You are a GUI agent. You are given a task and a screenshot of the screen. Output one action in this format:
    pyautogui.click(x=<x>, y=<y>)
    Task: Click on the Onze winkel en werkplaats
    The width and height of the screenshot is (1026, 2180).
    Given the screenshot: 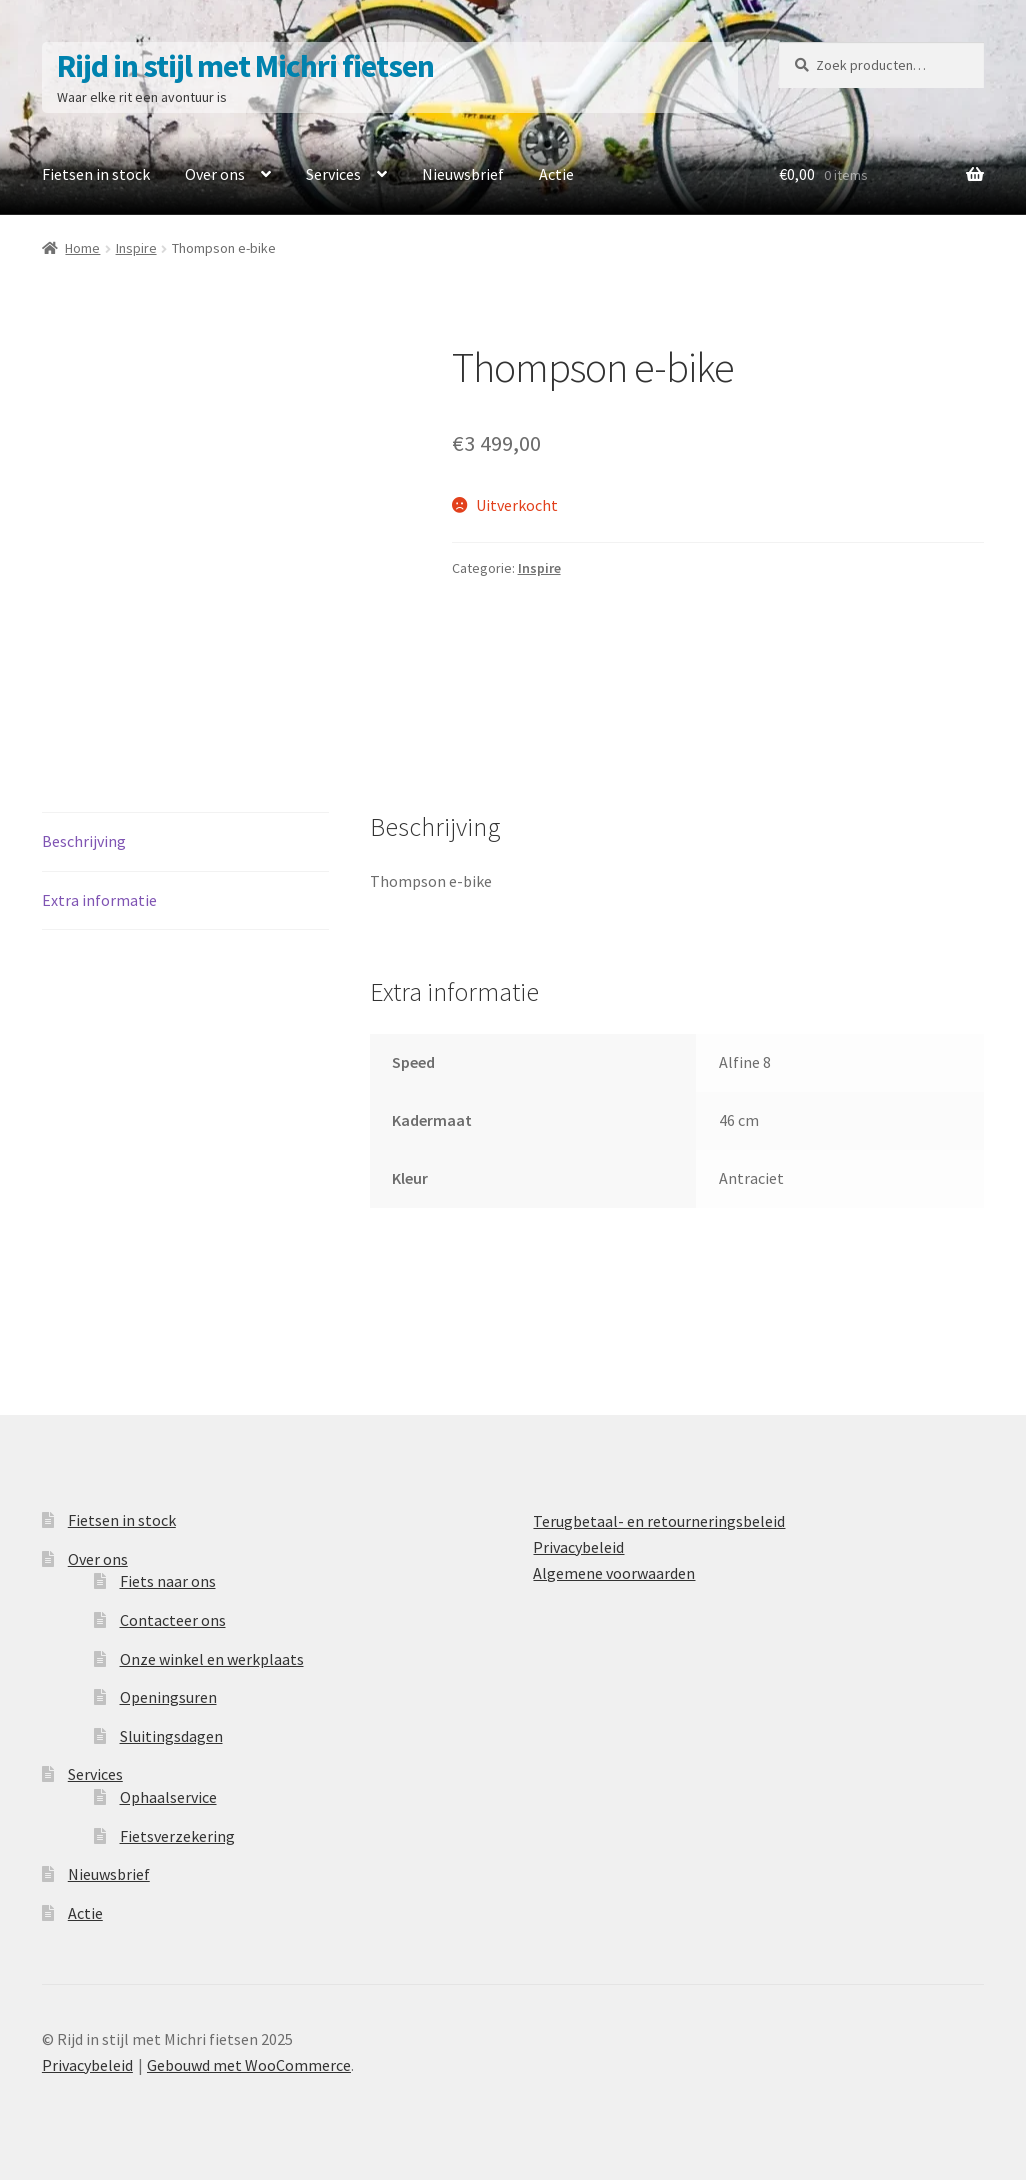 What is the action you would take?
    pyautogui.click(x=212, y=1659)
    